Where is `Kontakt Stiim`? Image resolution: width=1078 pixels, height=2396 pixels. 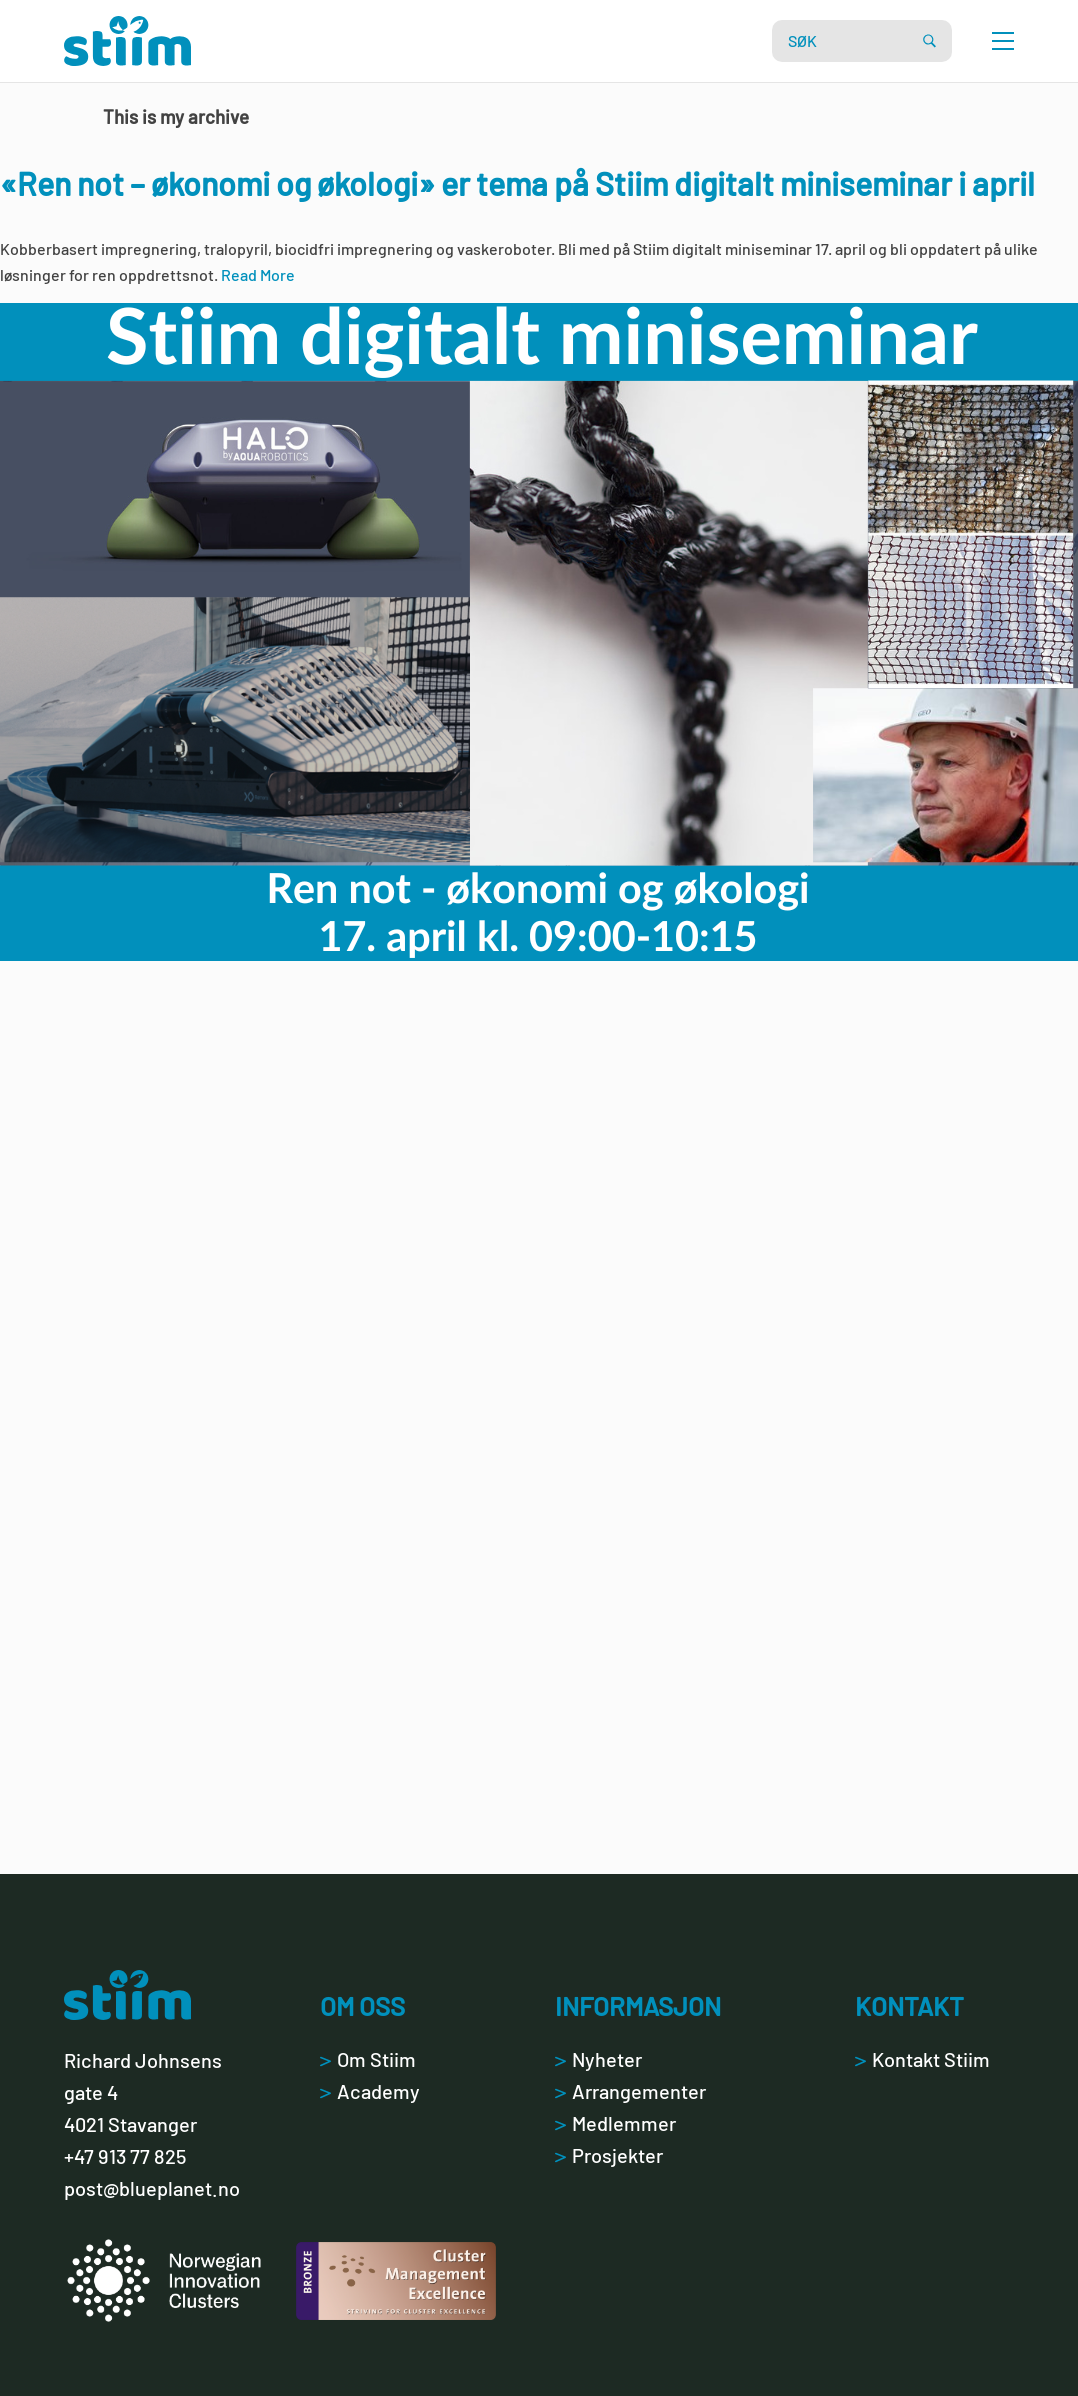
Kontakt Stiim is located at coordinates (922, 2059).